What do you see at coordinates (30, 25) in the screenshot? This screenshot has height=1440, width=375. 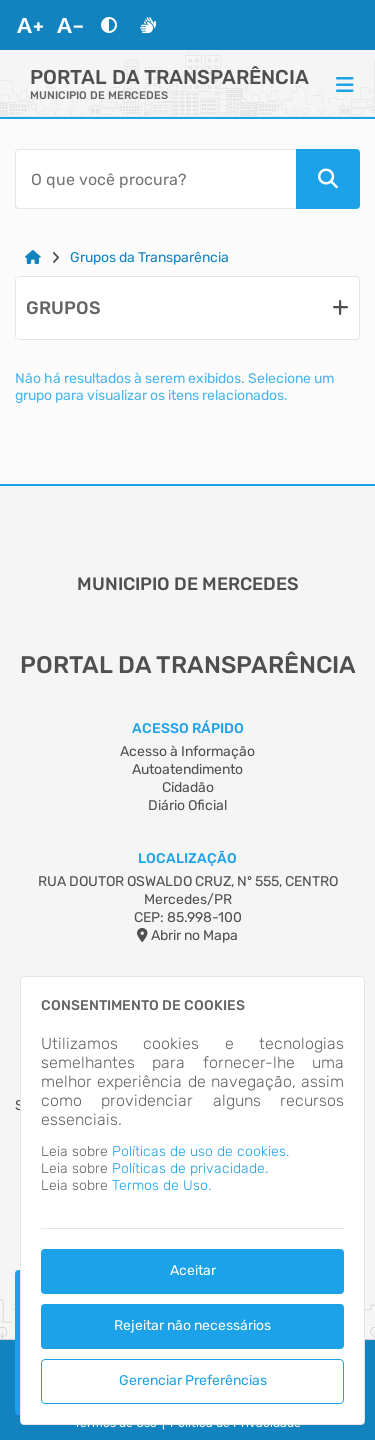 I see `[Aumentar Fonte]` at bounding box center [30, 25].